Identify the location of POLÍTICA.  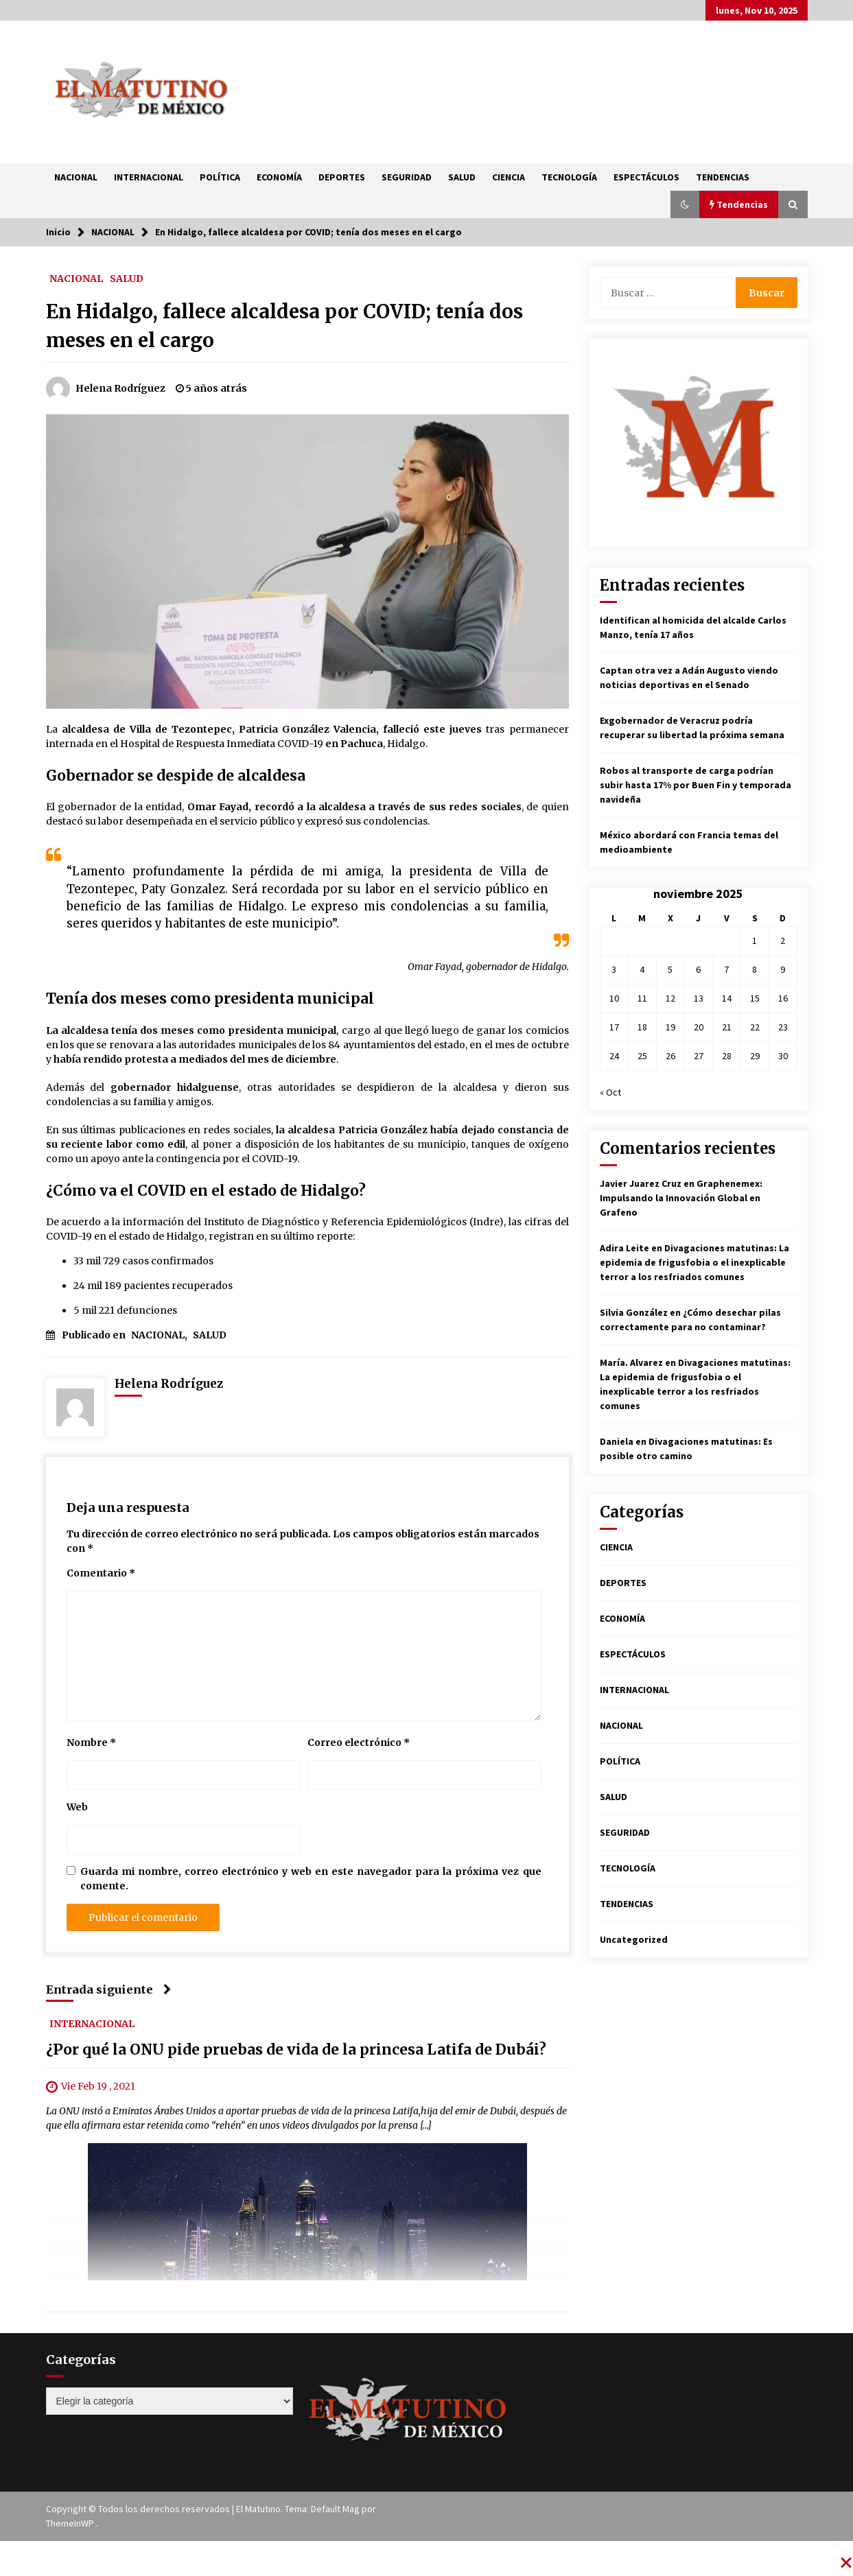
(220, 177).